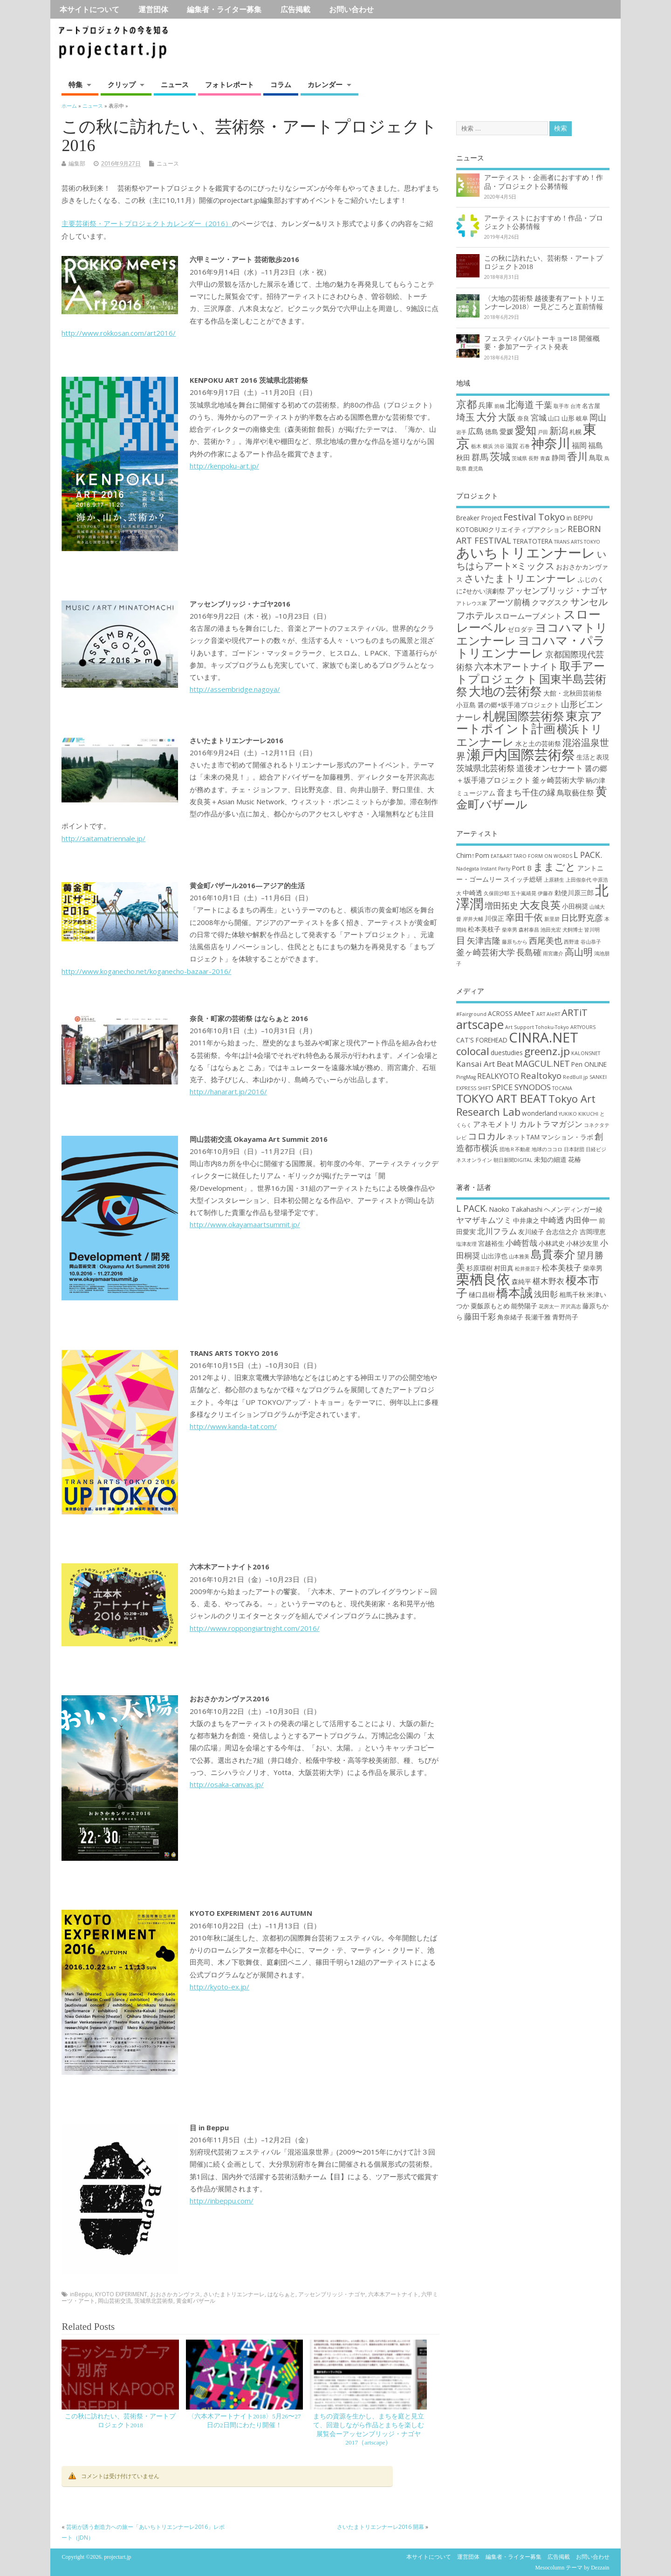 Image resolution: width=671 pixels, height=2576 pixels. What do you see at coordinates (520, 578) in the screenshot?
I see `さいたまトリエンナーレ [さいたまトリエンナーレ (7個の項目)]` at bounding box center [520, 578].